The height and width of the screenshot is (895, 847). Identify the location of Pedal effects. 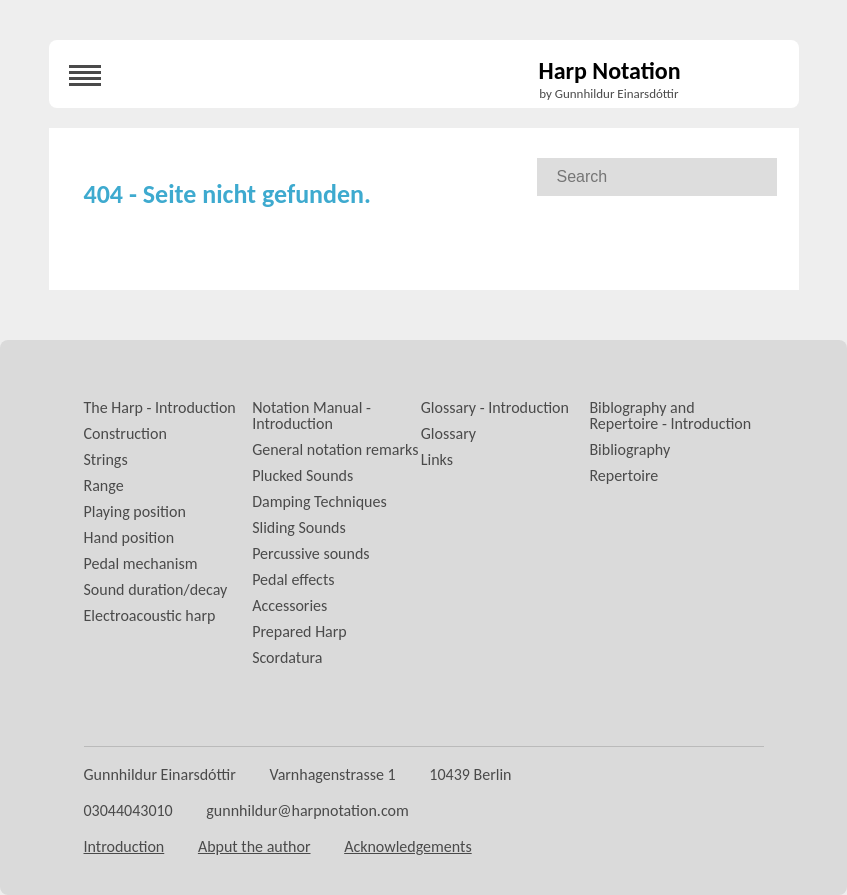
(293, 579).